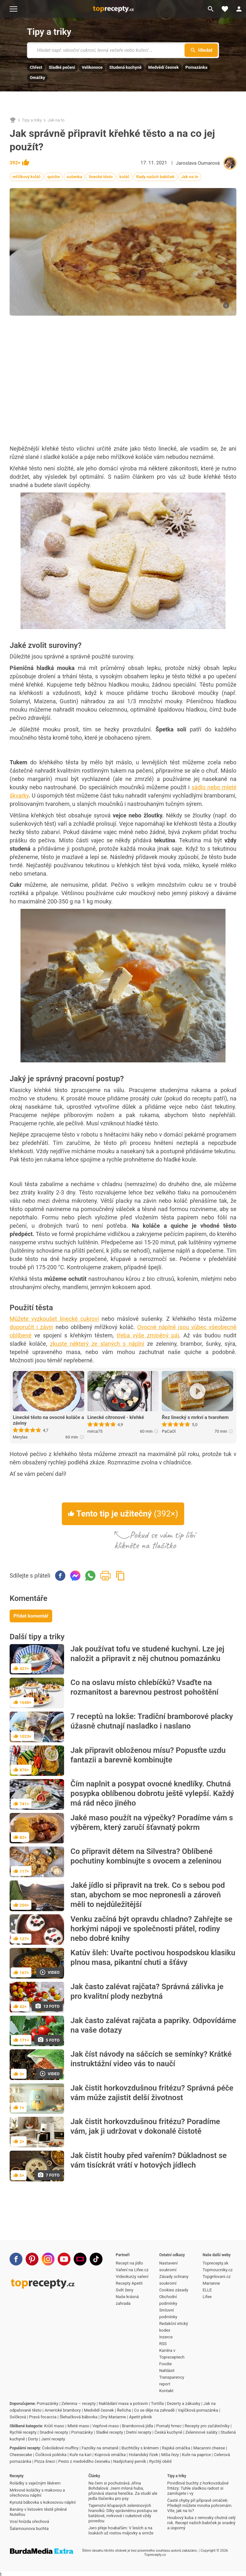 This screenshot has height=2576, width=246. What do you see at coordinates (148, 2160) in the screenshot?
I see `Jak čistit houby před vařením? Důkladnost se vám tisíckrát vrátí v hotových jídlech` at bounding box center [148, 2160].